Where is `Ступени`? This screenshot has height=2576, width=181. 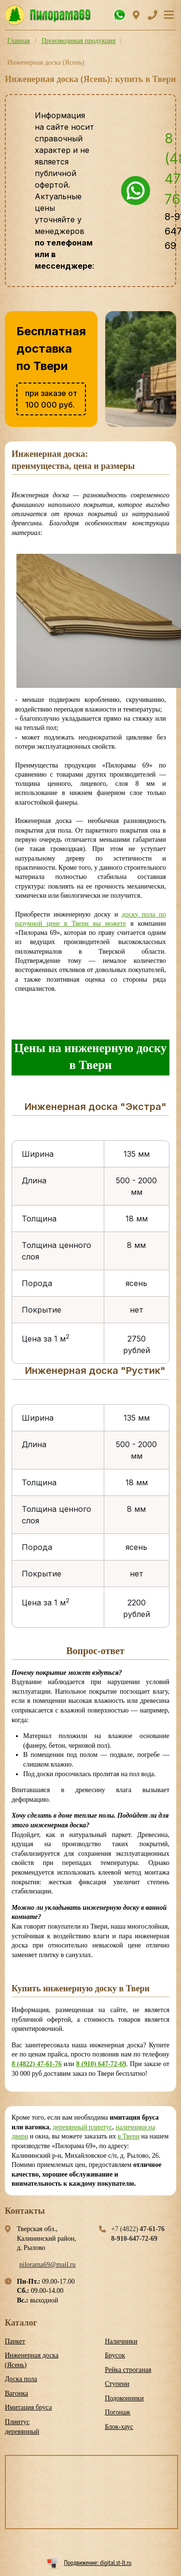
Ступени is located at coordinates (117, 2383).